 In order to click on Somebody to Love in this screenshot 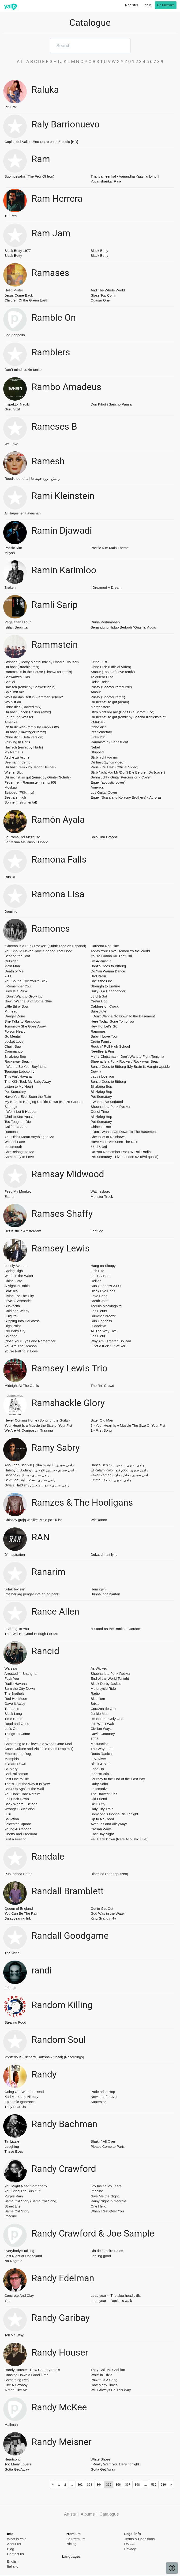, I will do `click(19, 1157)`.